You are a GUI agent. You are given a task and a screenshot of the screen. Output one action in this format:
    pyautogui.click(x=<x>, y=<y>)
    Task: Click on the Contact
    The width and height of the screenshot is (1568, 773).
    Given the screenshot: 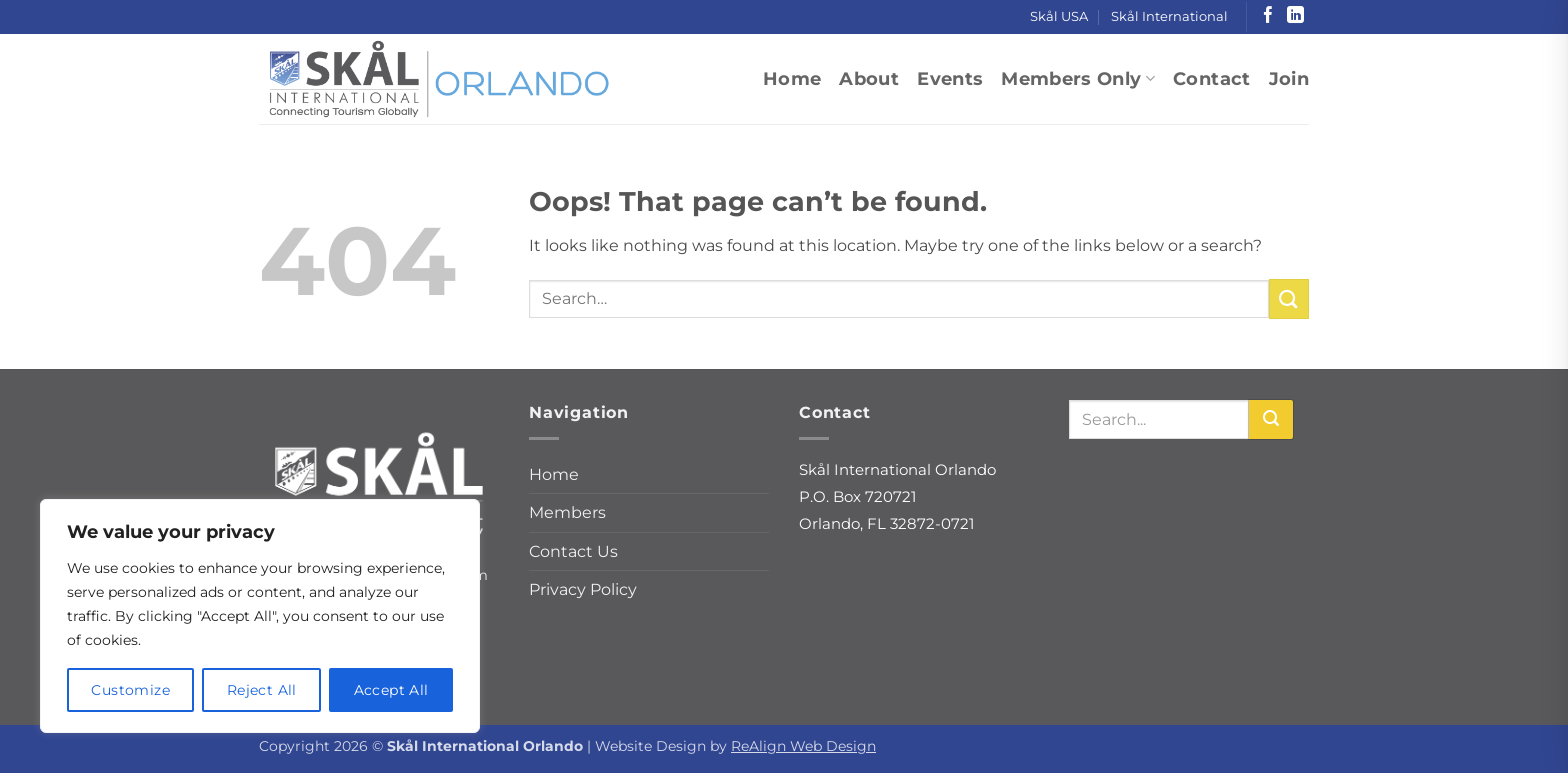 What is the action you would take?
    pyautogui.click(x=1211, y=78)
    